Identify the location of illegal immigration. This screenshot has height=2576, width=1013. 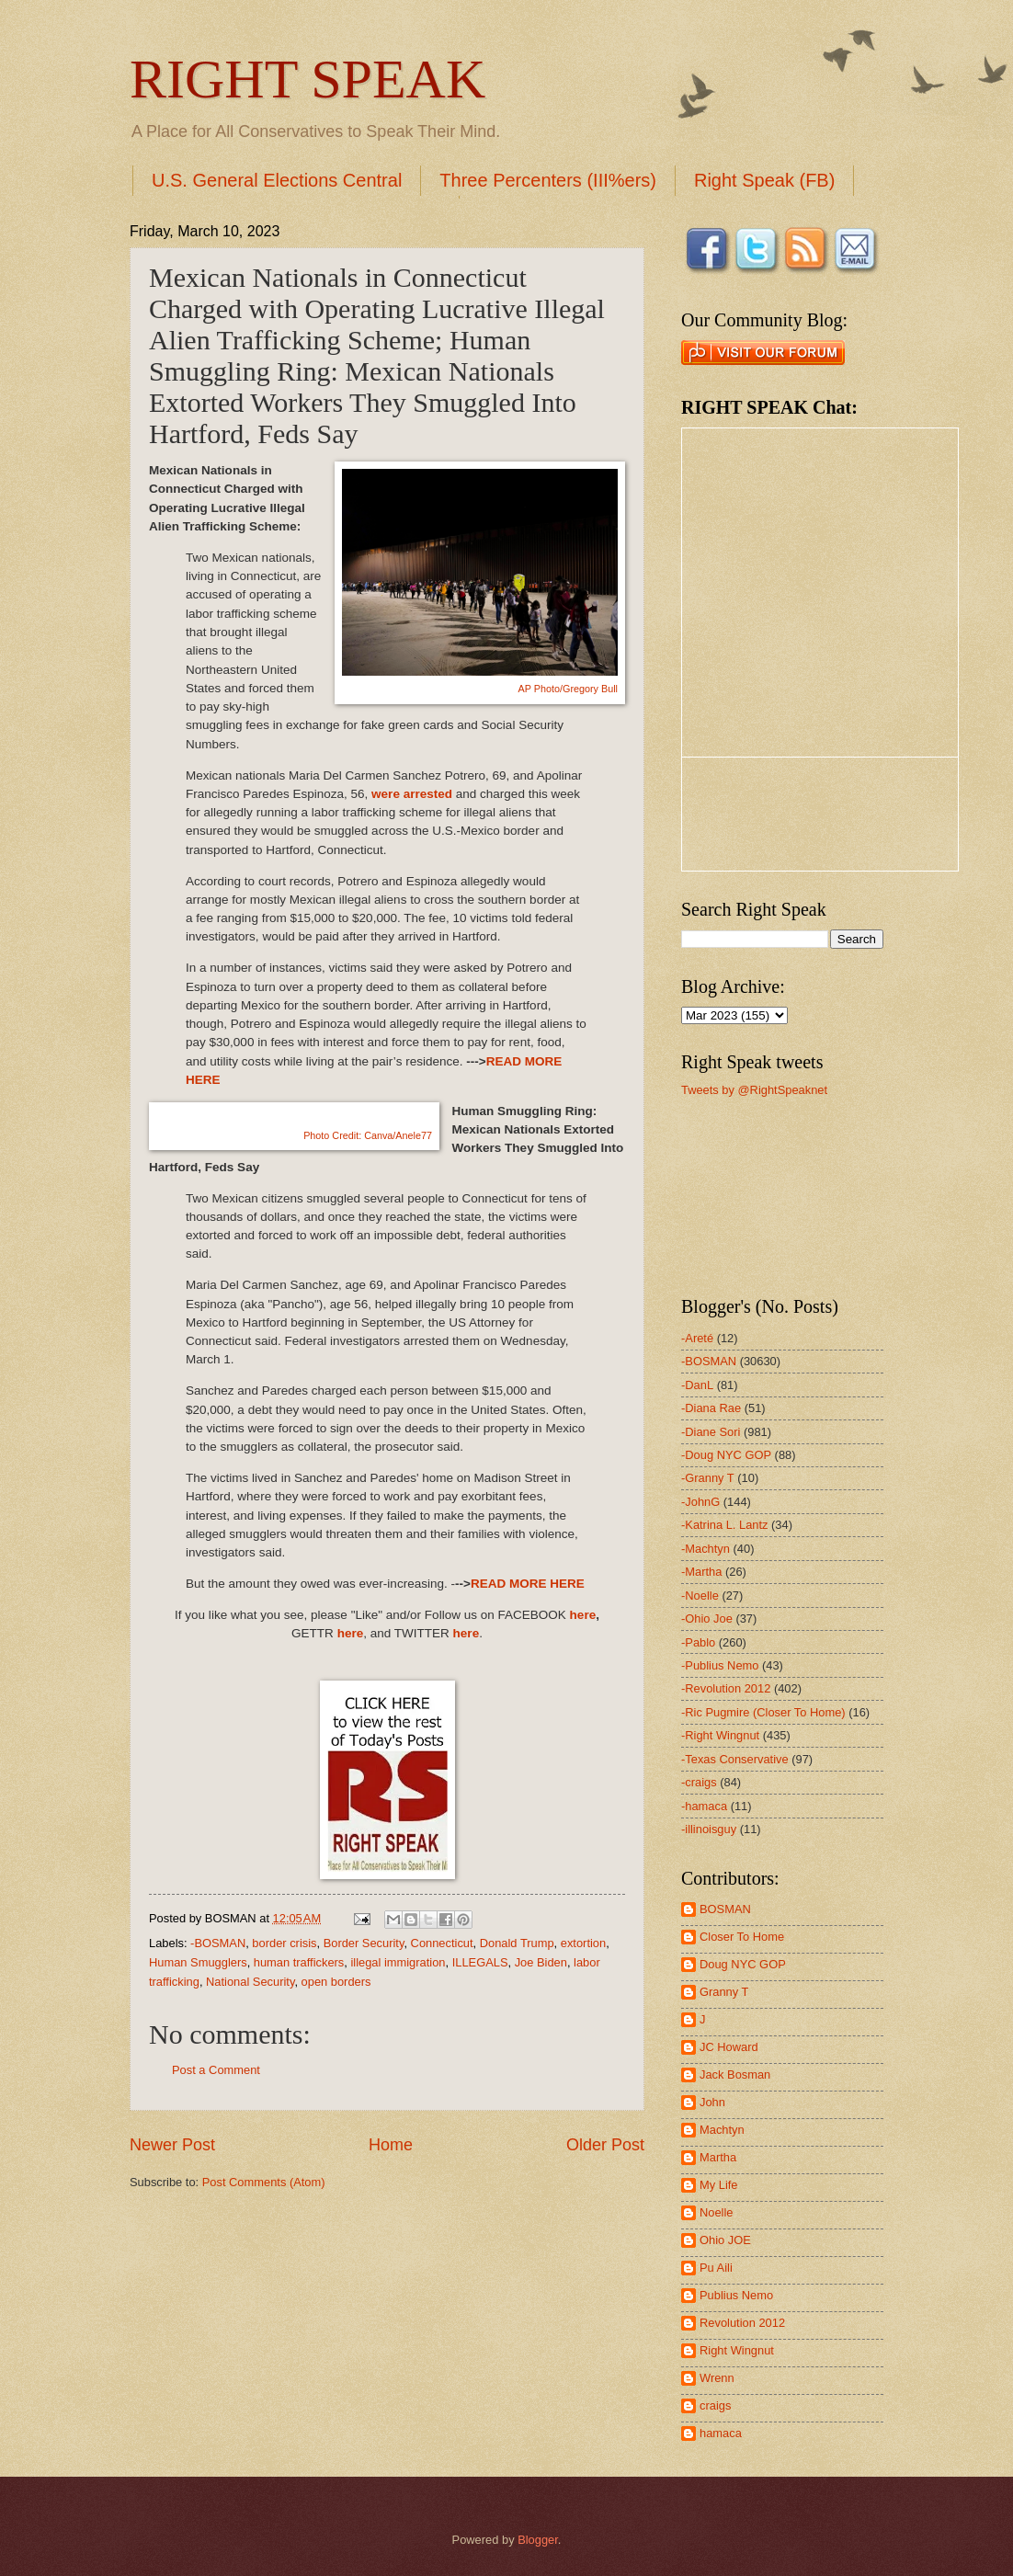
(397, 1962).